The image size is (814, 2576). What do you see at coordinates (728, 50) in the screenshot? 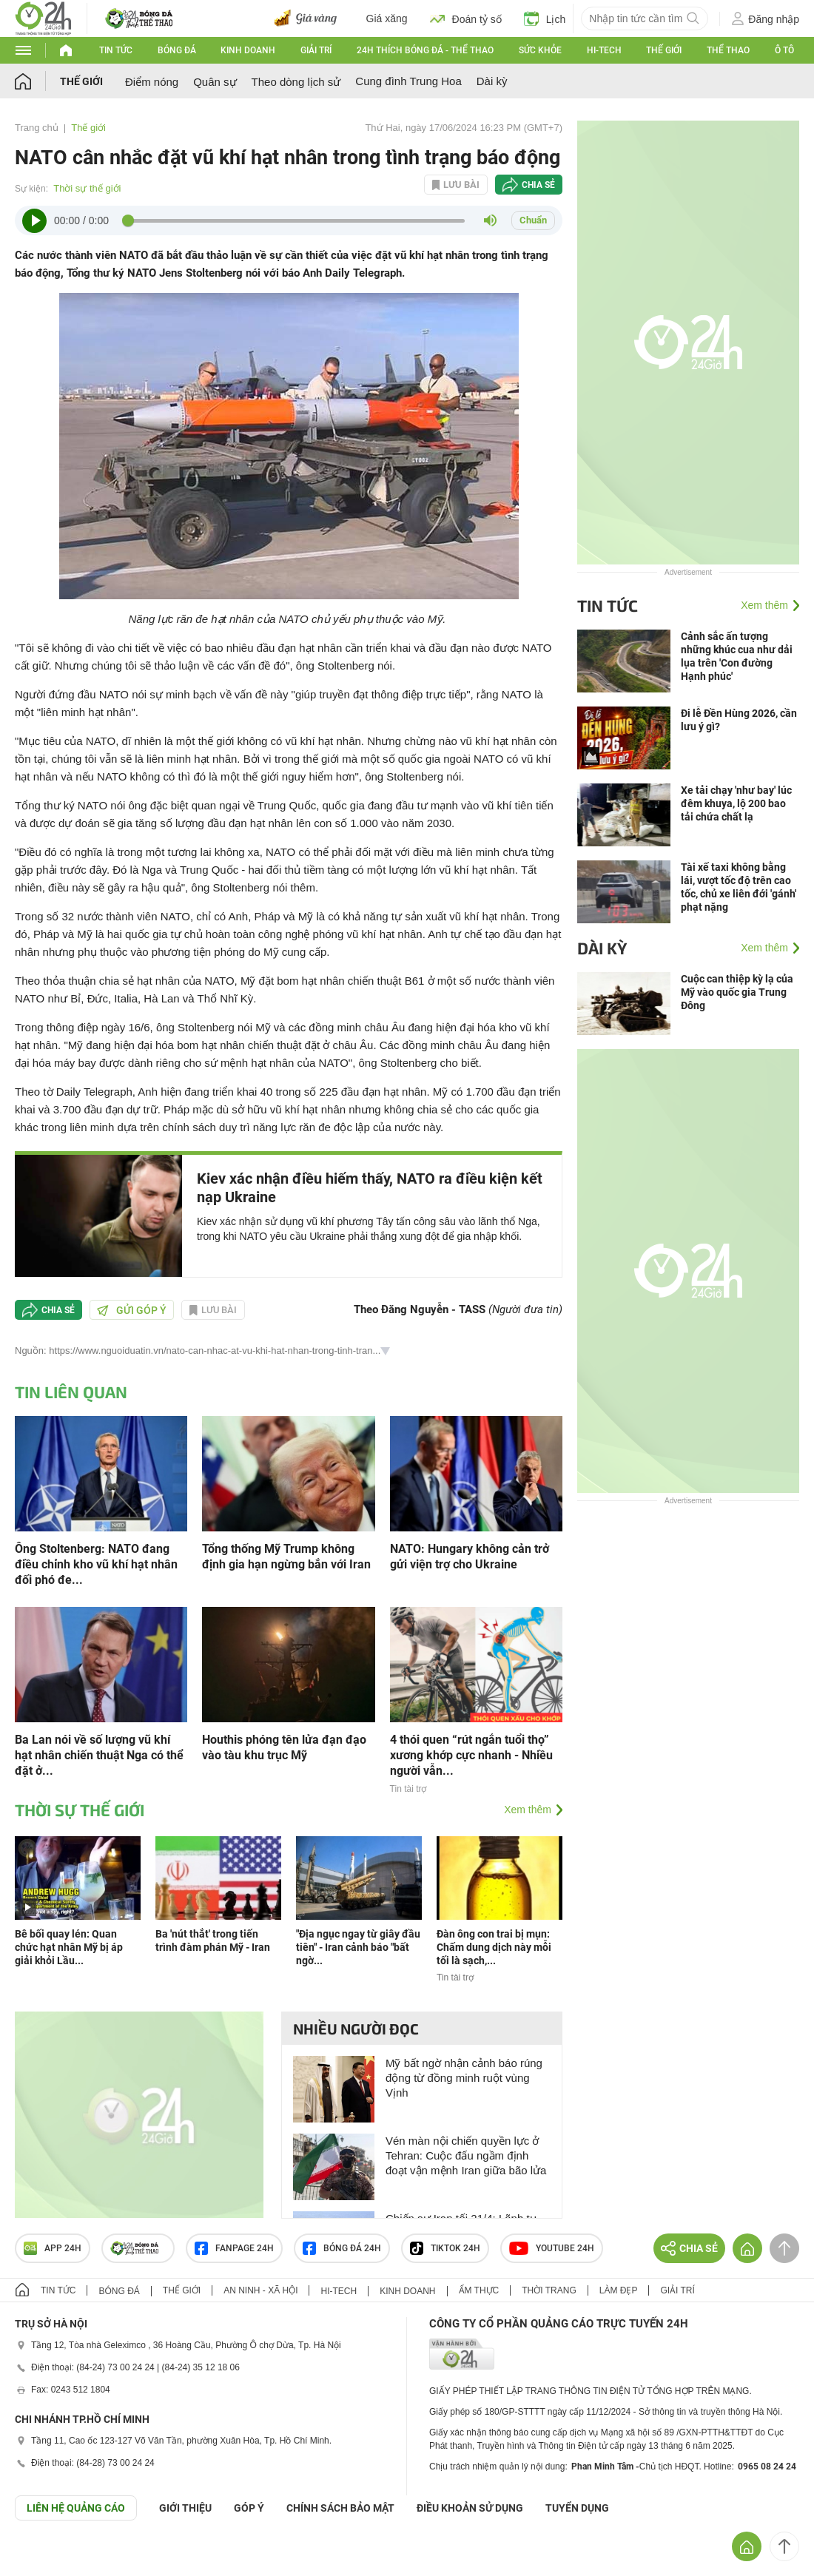
I see `Thể thao` at bounding box center [728, 50].